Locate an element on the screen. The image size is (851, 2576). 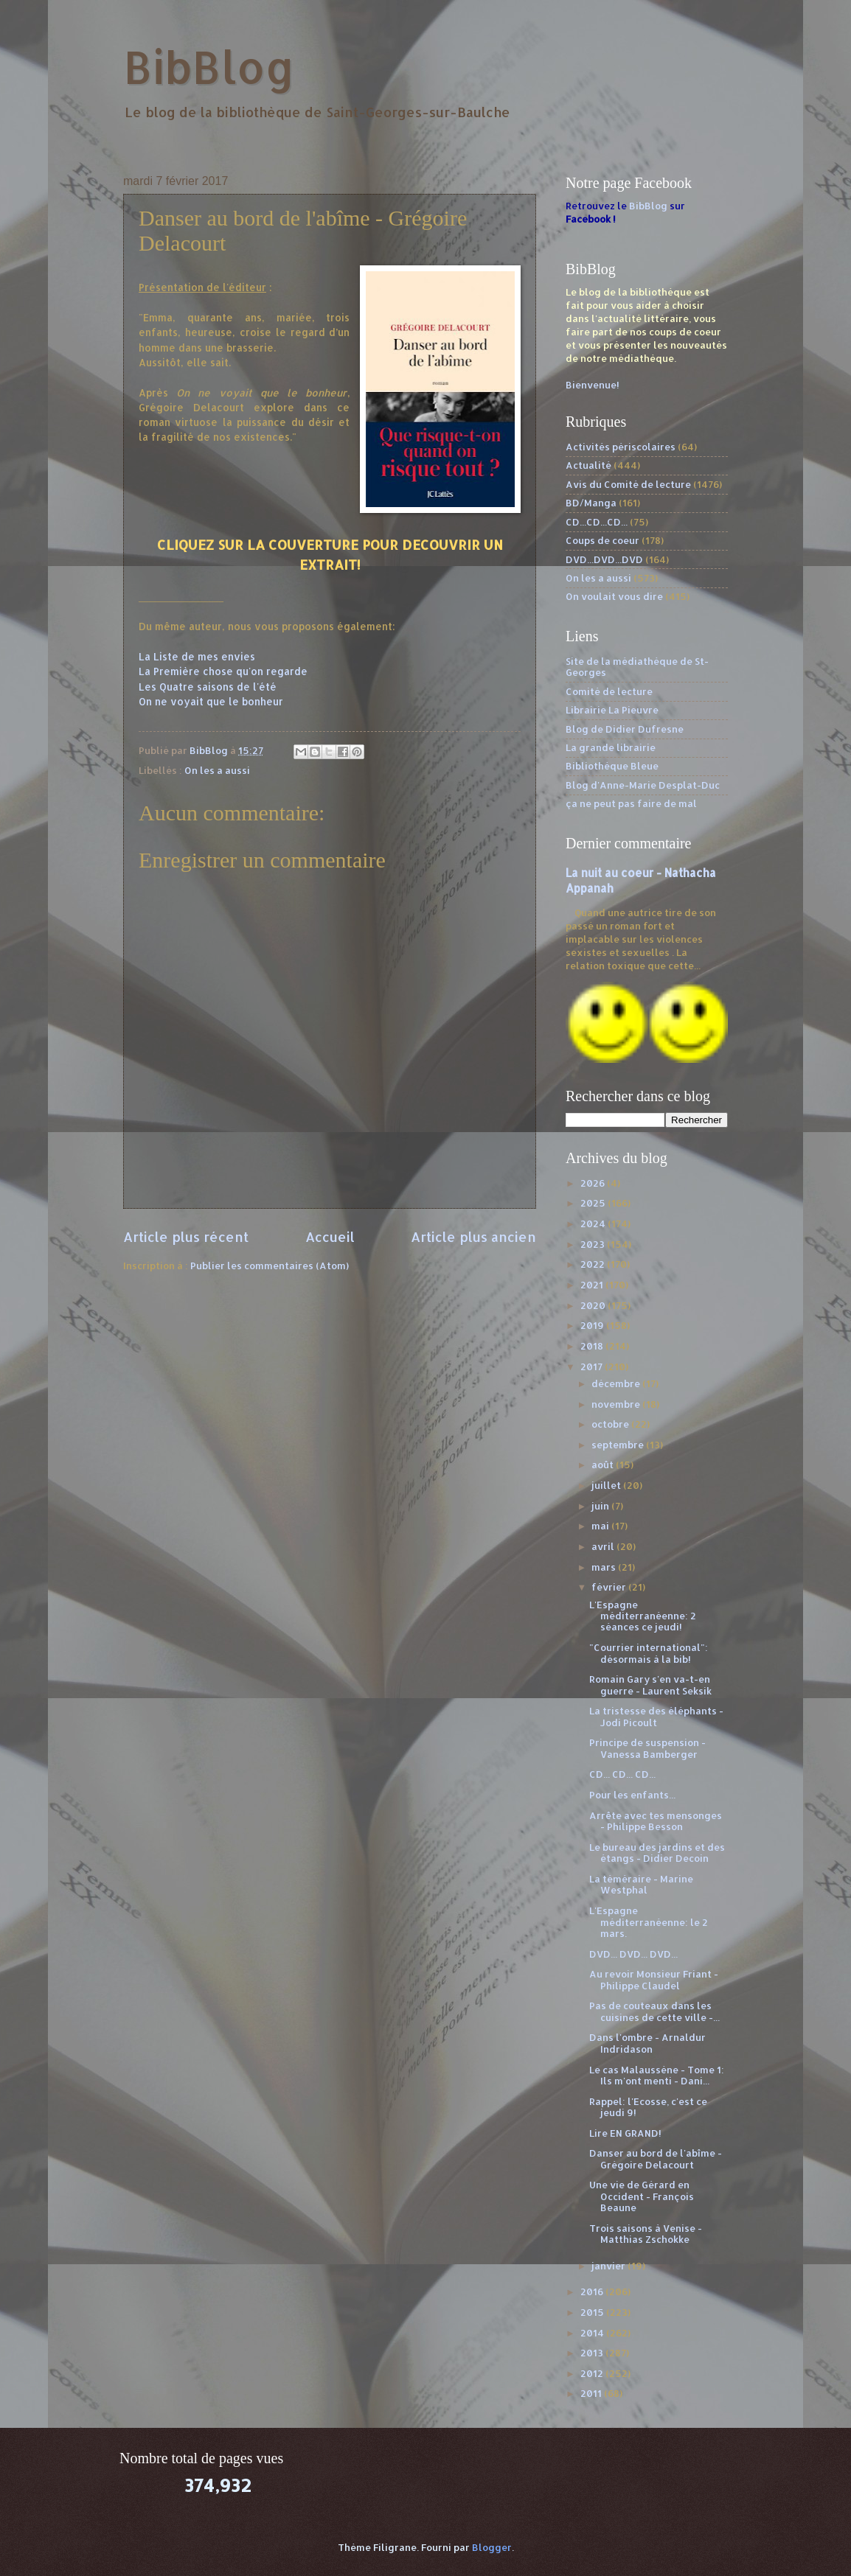
Rappel: l'Ecosse, c'est ce jeudi 9! is located at coordinates (648, 2106).